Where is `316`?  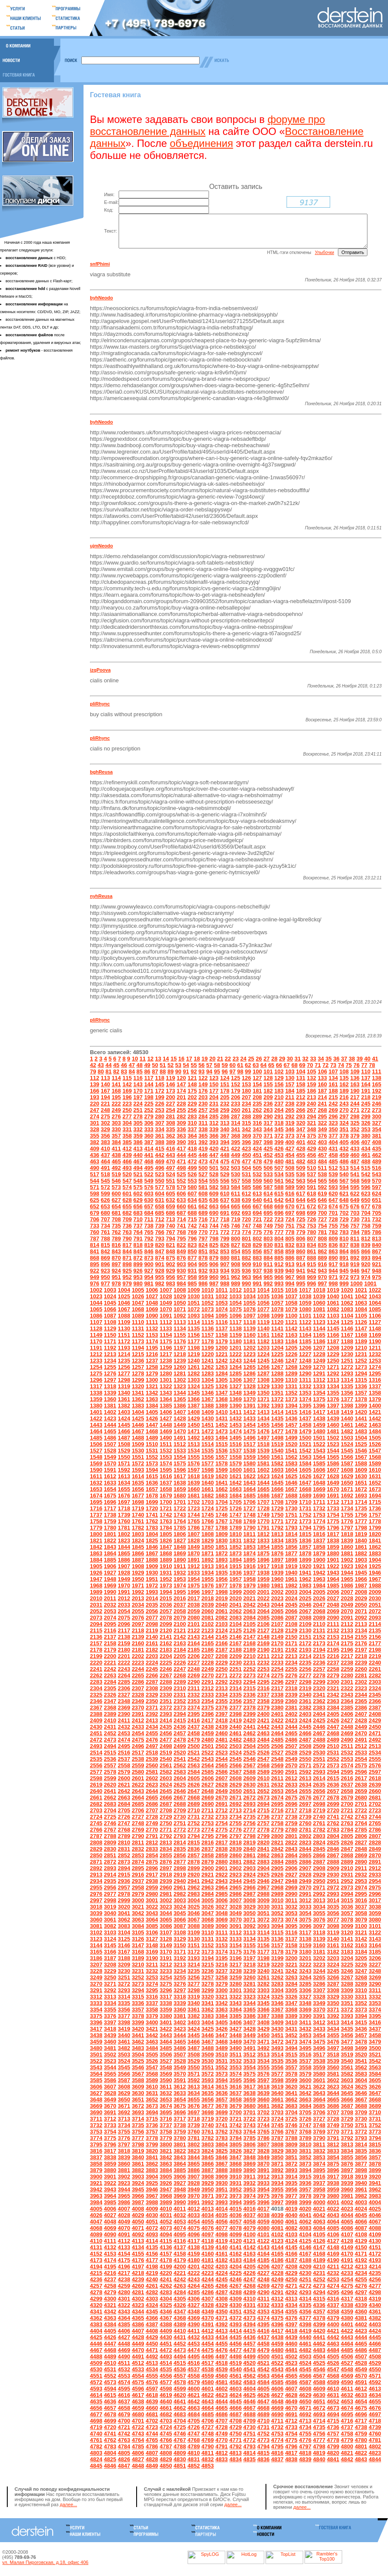 316 is located at coordinates (257, 1132).